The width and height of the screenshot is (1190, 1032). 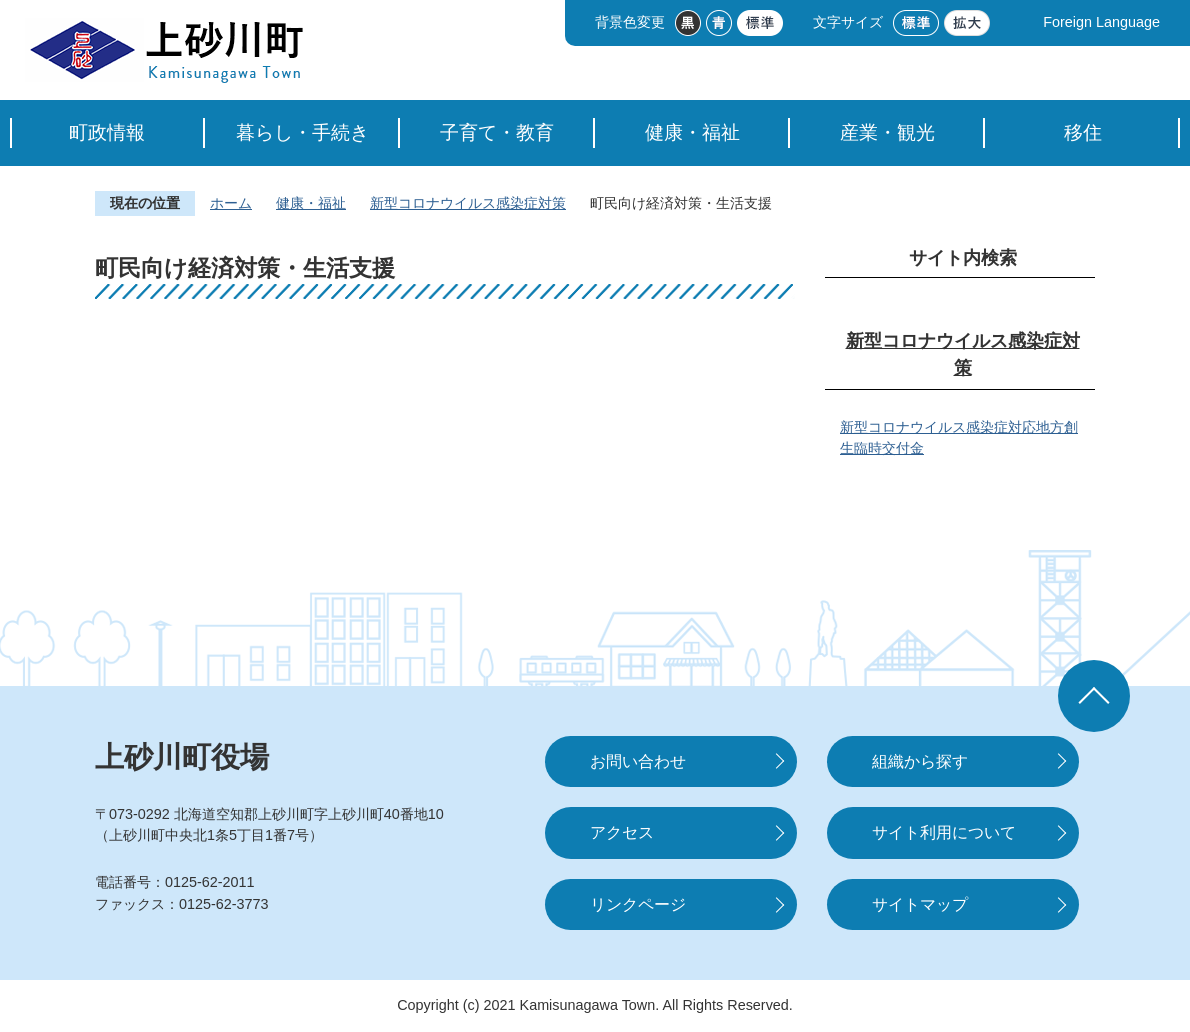 What do you see at coordinates (1101, 22) in the screenshot?
I see `Foreign Language` at bounding box center [1101, 22].